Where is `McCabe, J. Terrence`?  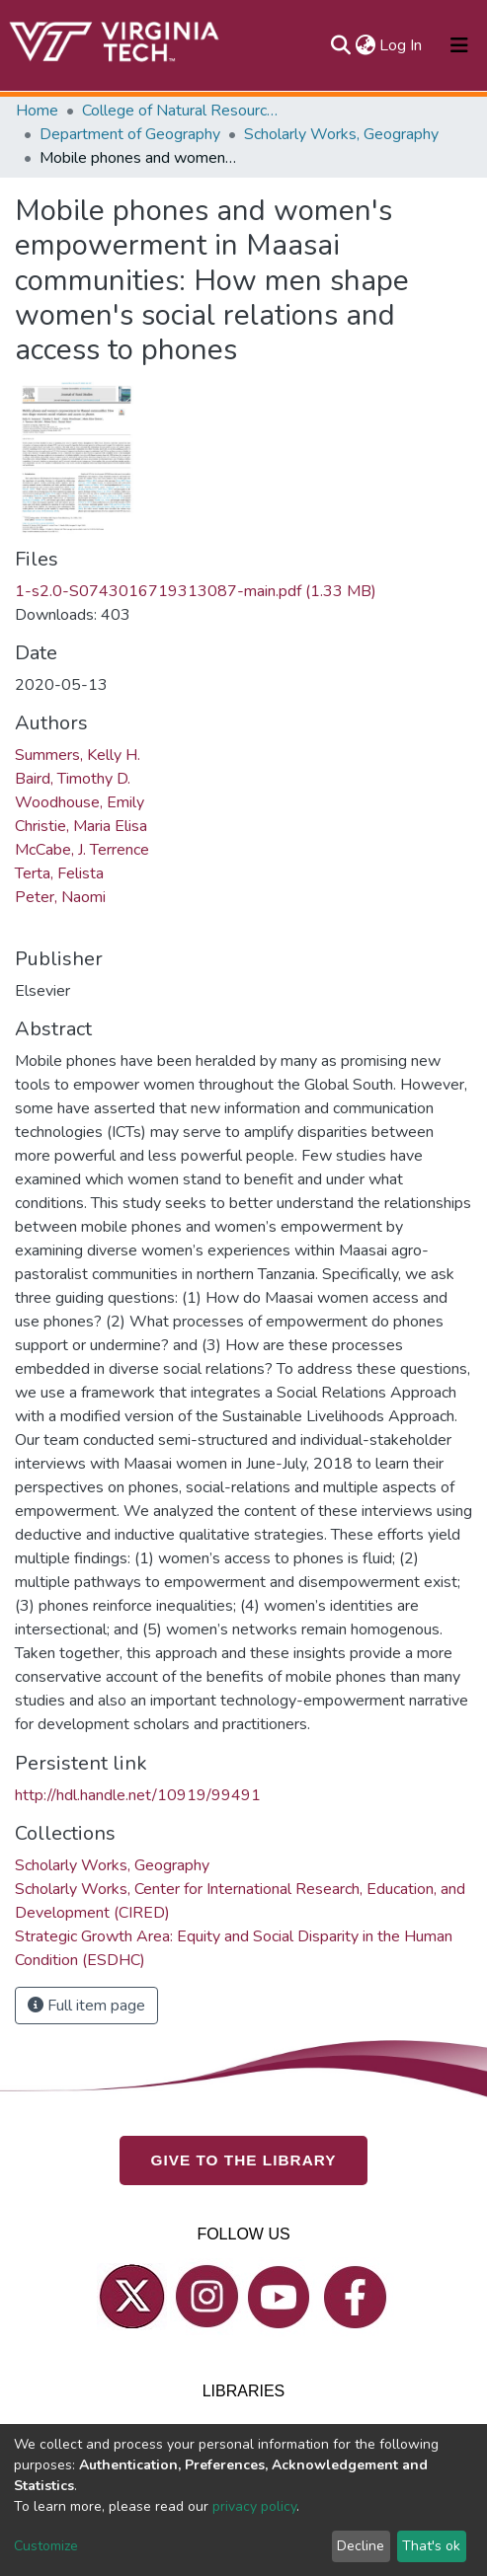 McCabe, J. Terrence is located at coordinates (82, 850).